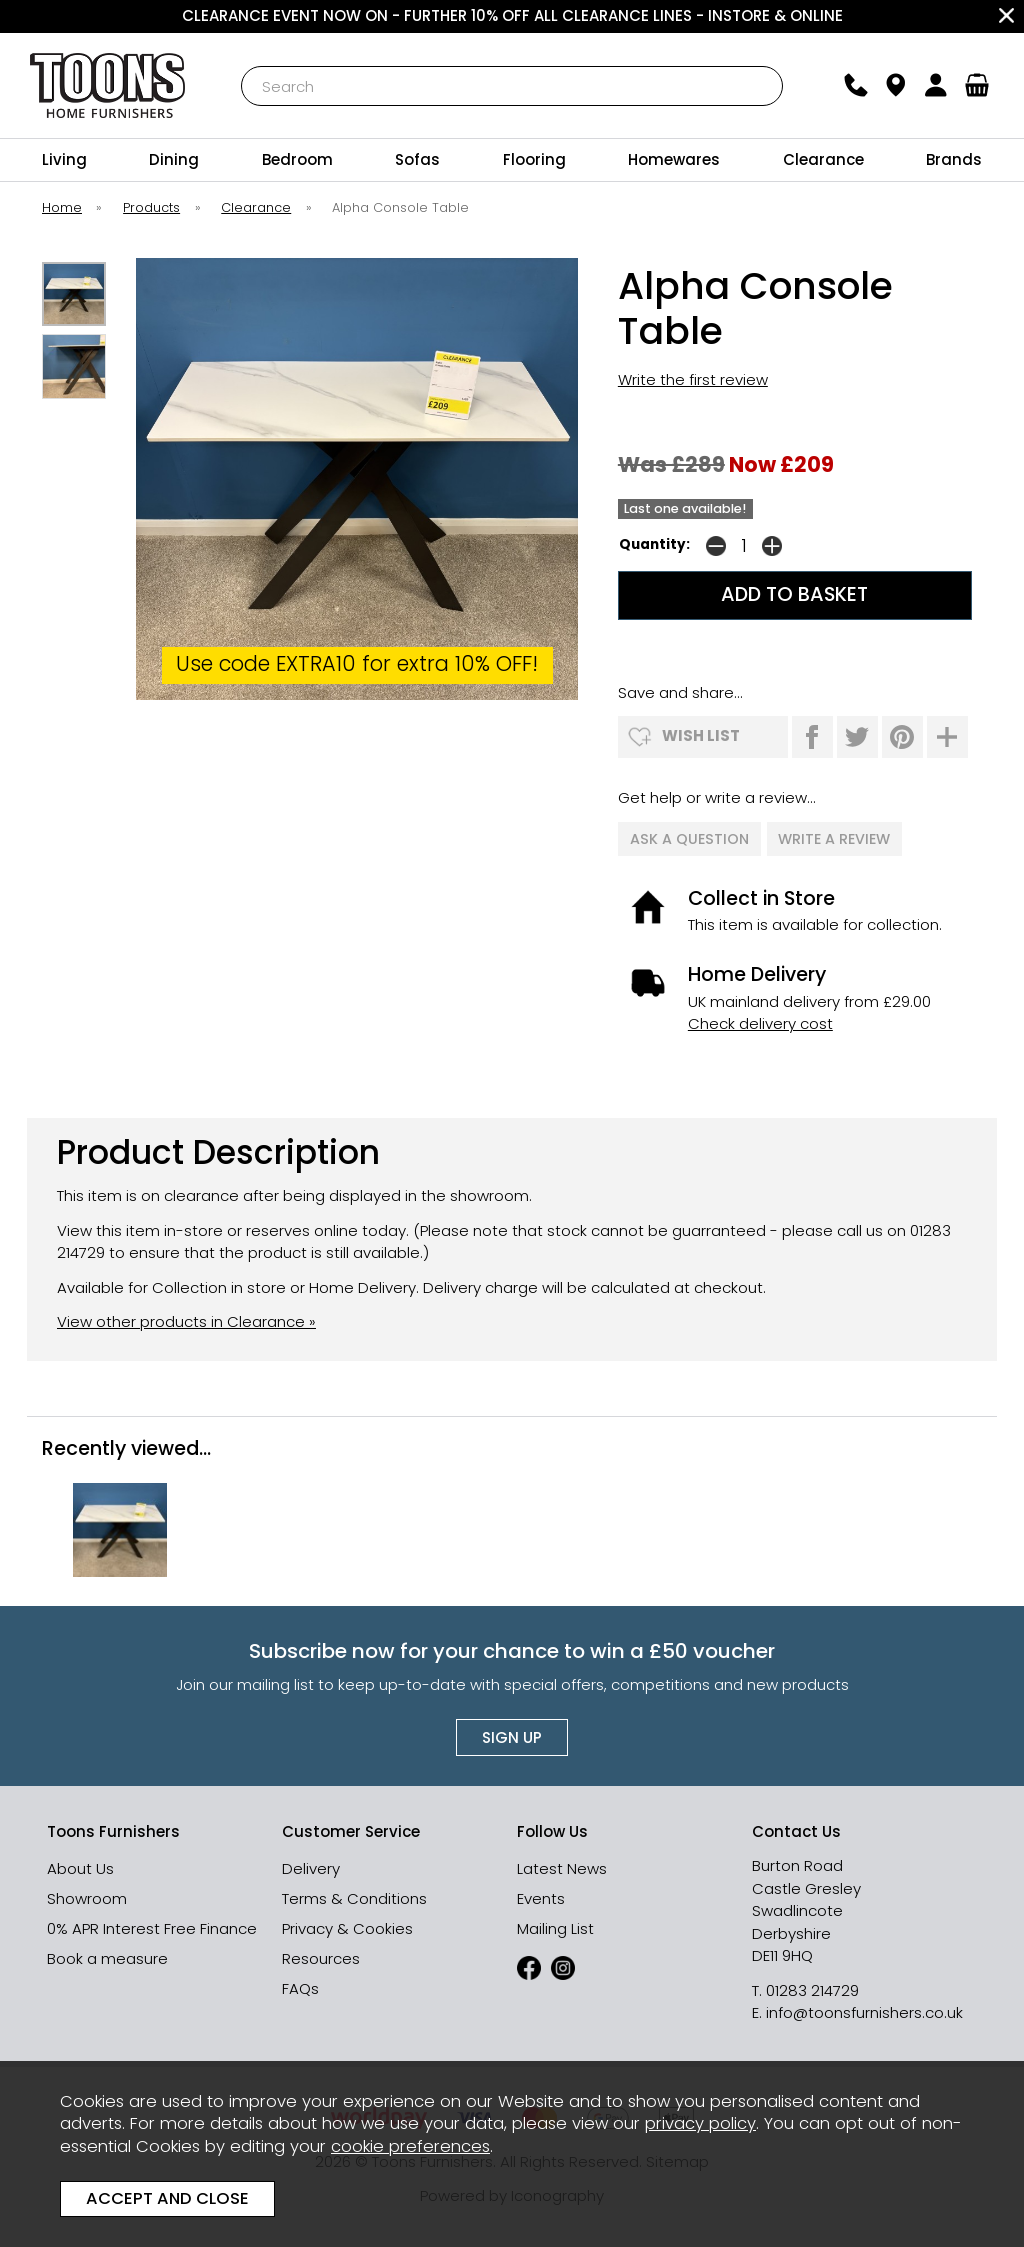  I want to click on cookie preferences, so click(410, 2146).